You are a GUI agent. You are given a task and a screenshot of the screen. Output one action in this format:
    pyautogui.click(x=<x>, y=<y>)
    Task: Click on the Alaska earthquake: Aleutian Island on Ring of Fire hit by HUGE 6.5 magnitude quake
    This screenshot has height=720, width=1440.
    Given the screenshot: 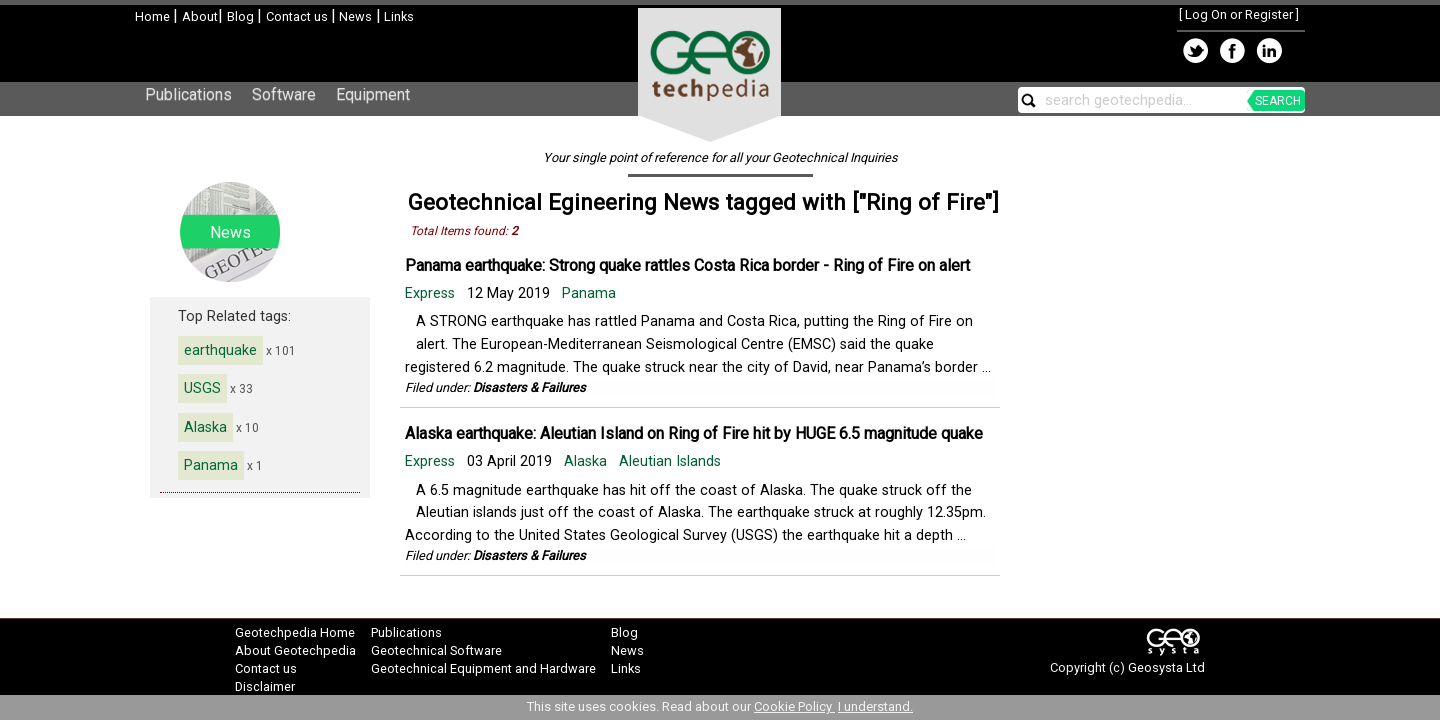 What is the action you would take?
    pyautogui.click(x=694, y=433)
    